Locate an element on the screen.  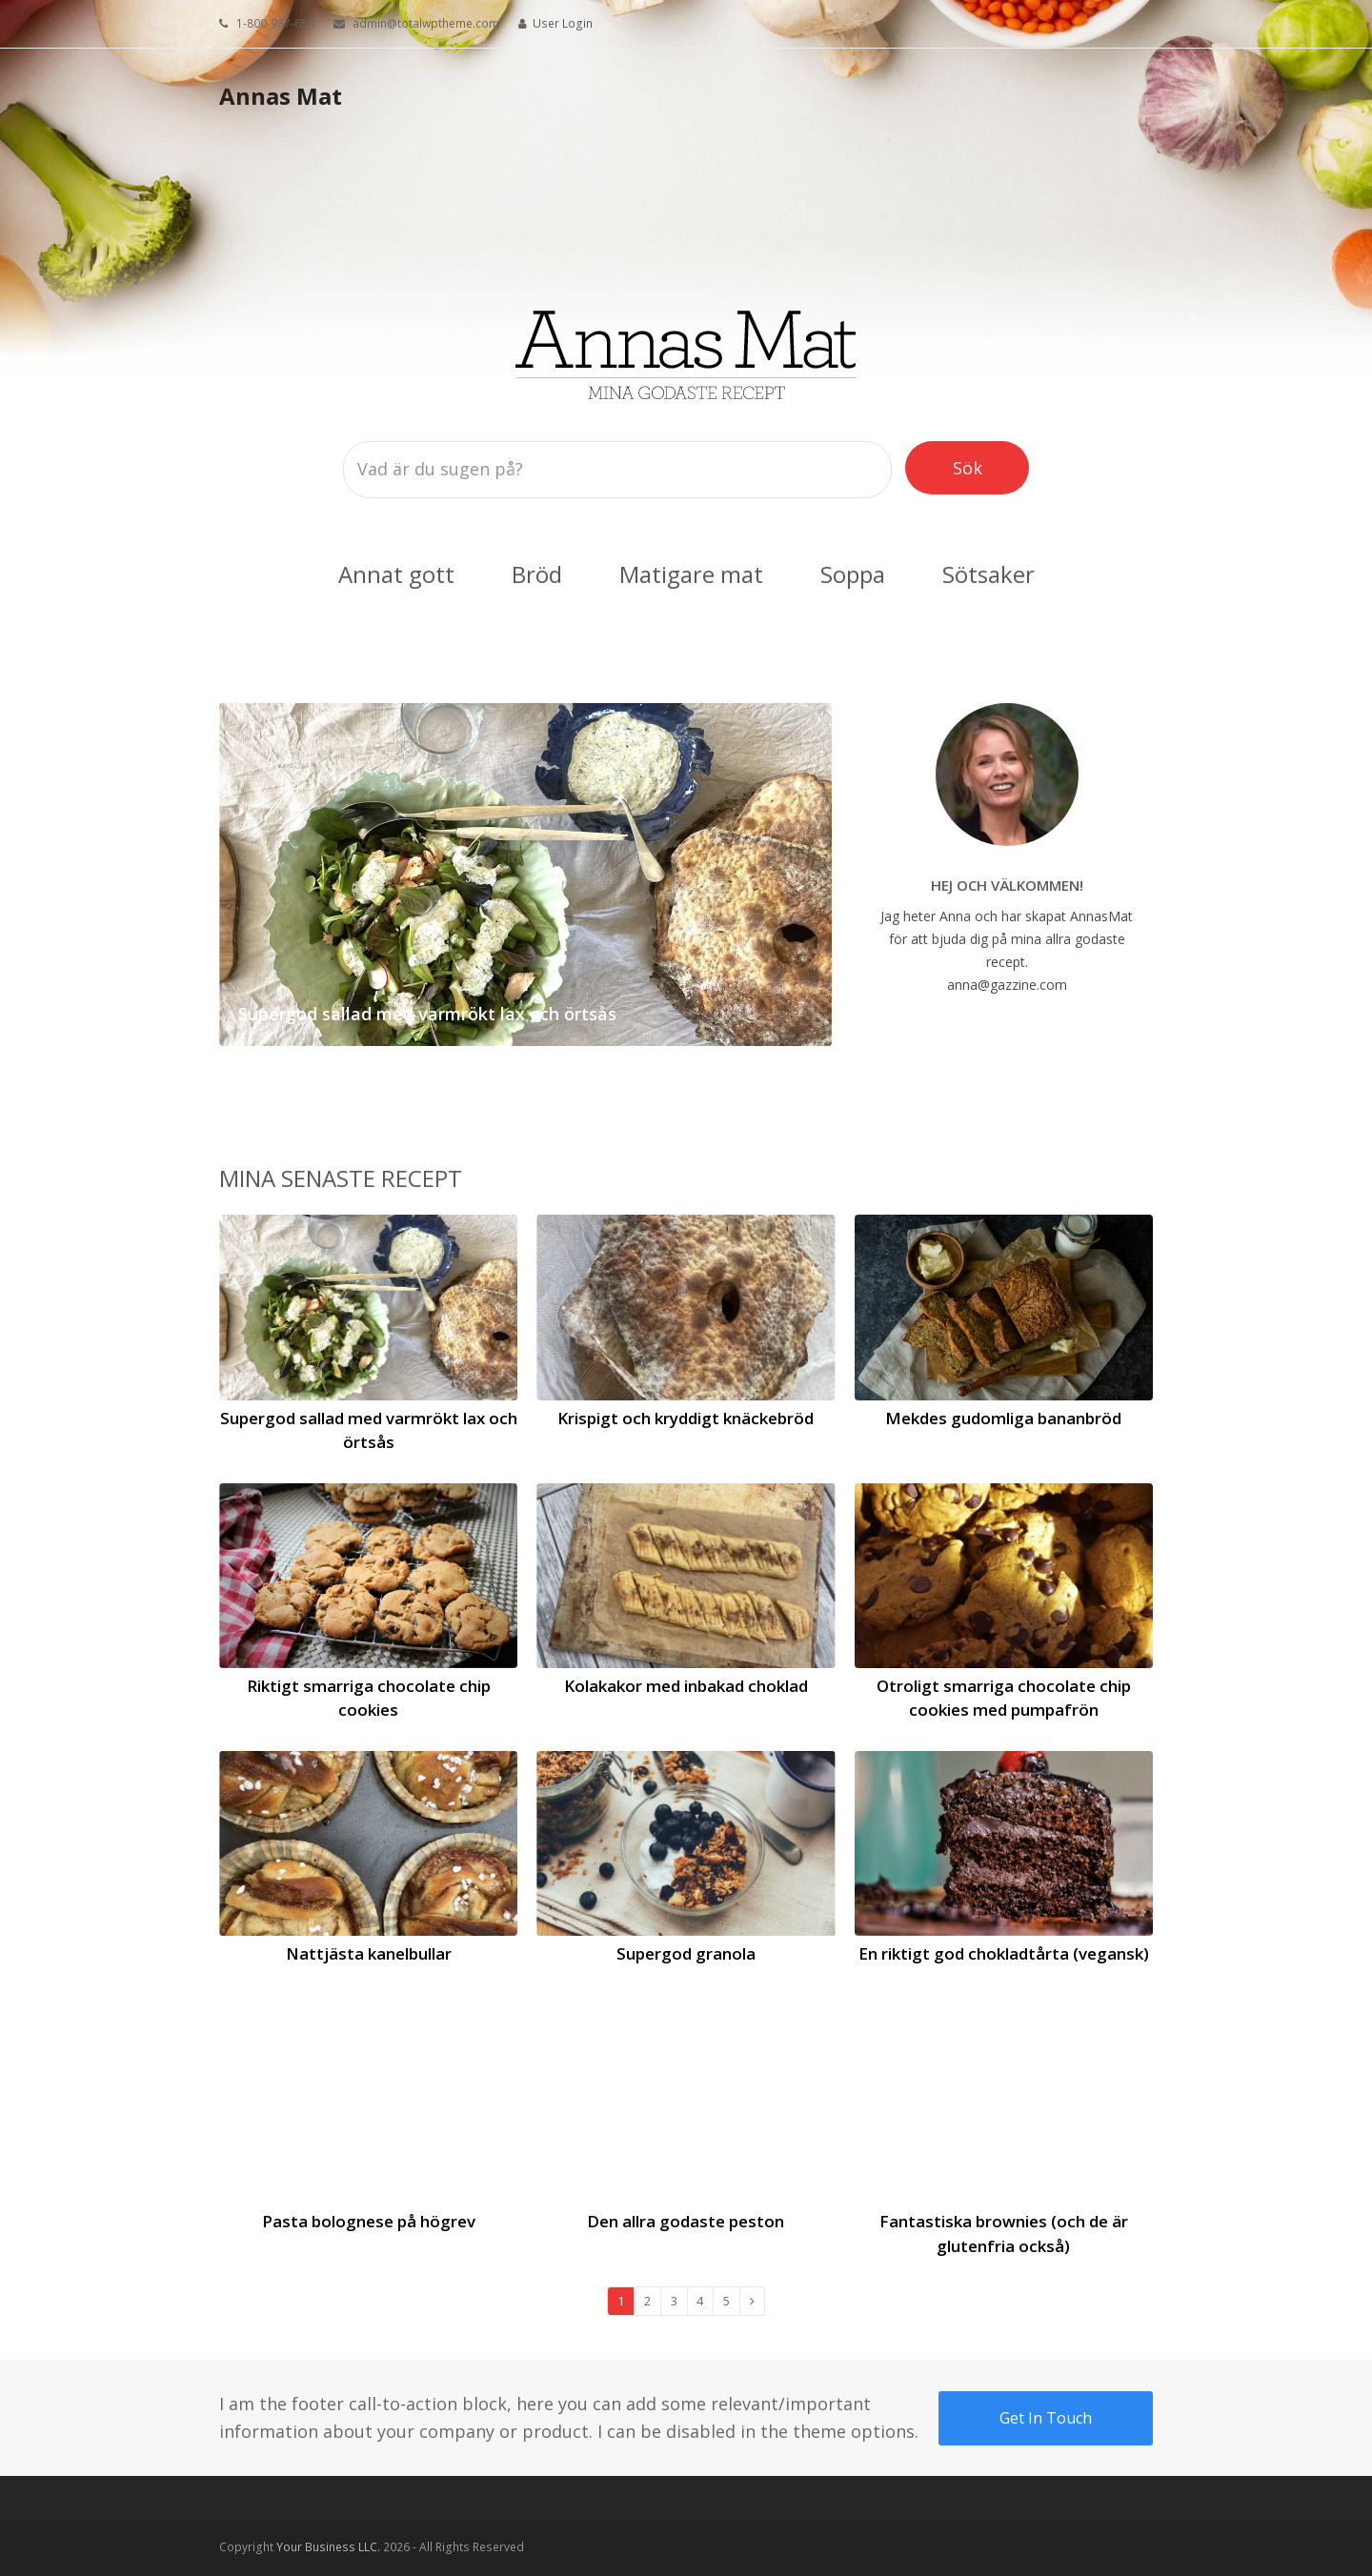
Sötsaker is located at coordinates (988, 574).